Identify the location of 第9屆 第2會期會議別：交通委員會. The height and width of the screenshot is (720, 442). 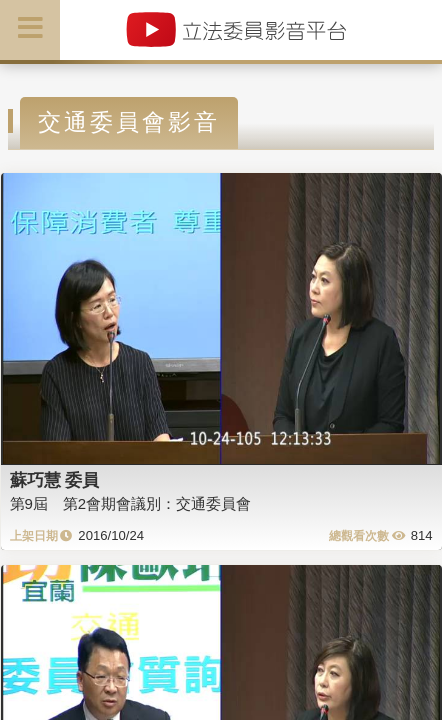
(131, 503).